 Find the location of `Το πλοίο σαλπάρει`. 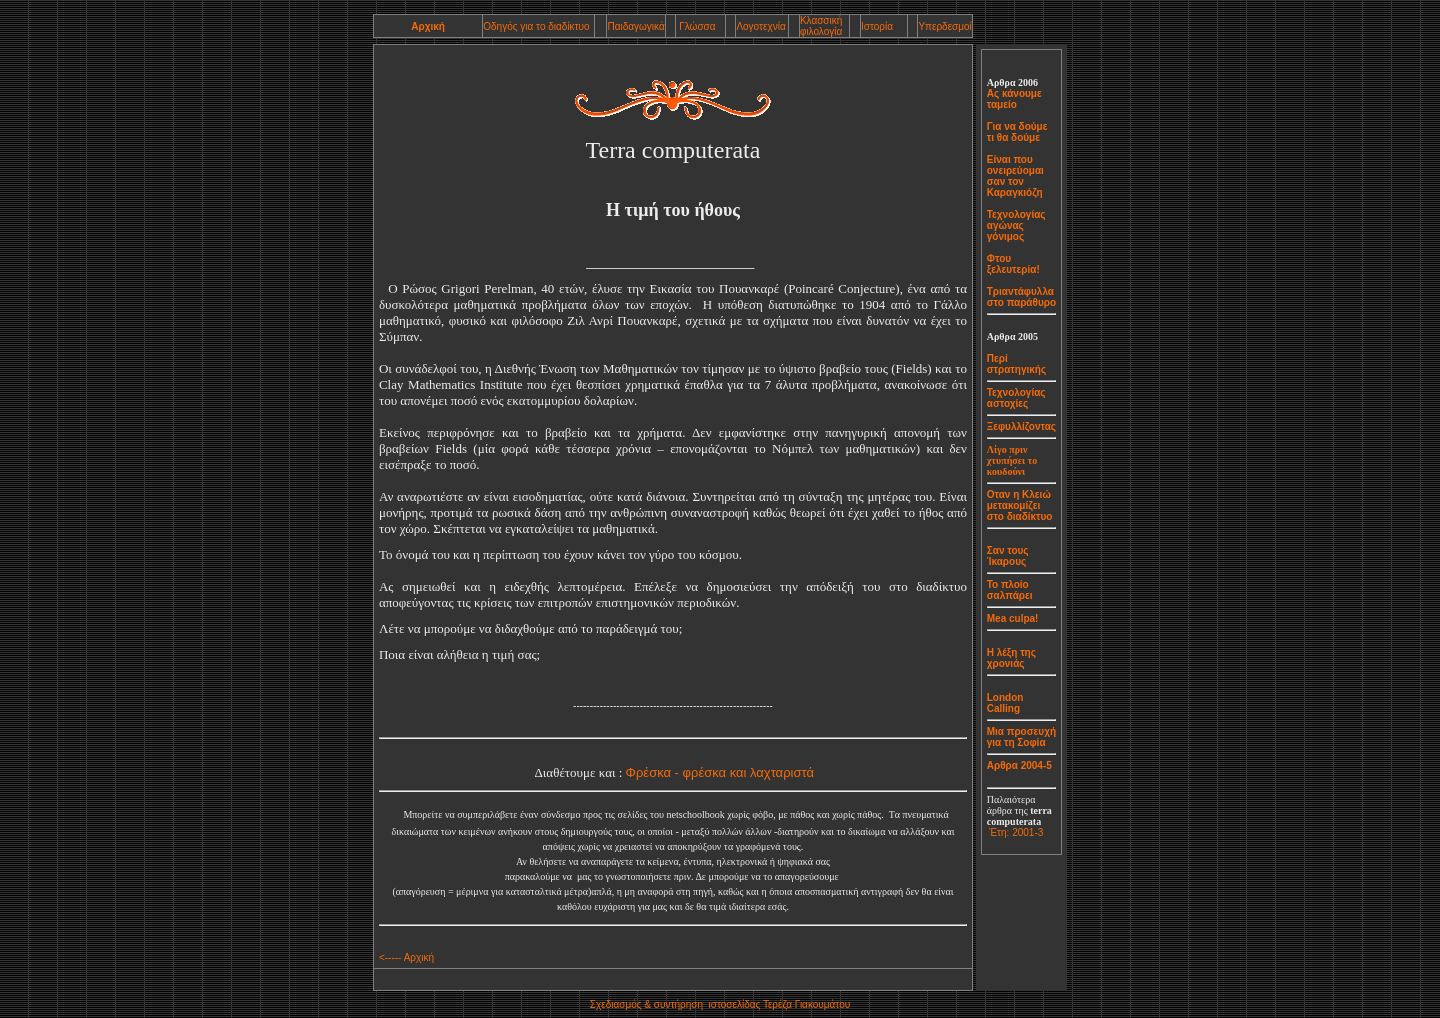

Το πλοίο σαλπάρει is located at coordinates (1010, 590).